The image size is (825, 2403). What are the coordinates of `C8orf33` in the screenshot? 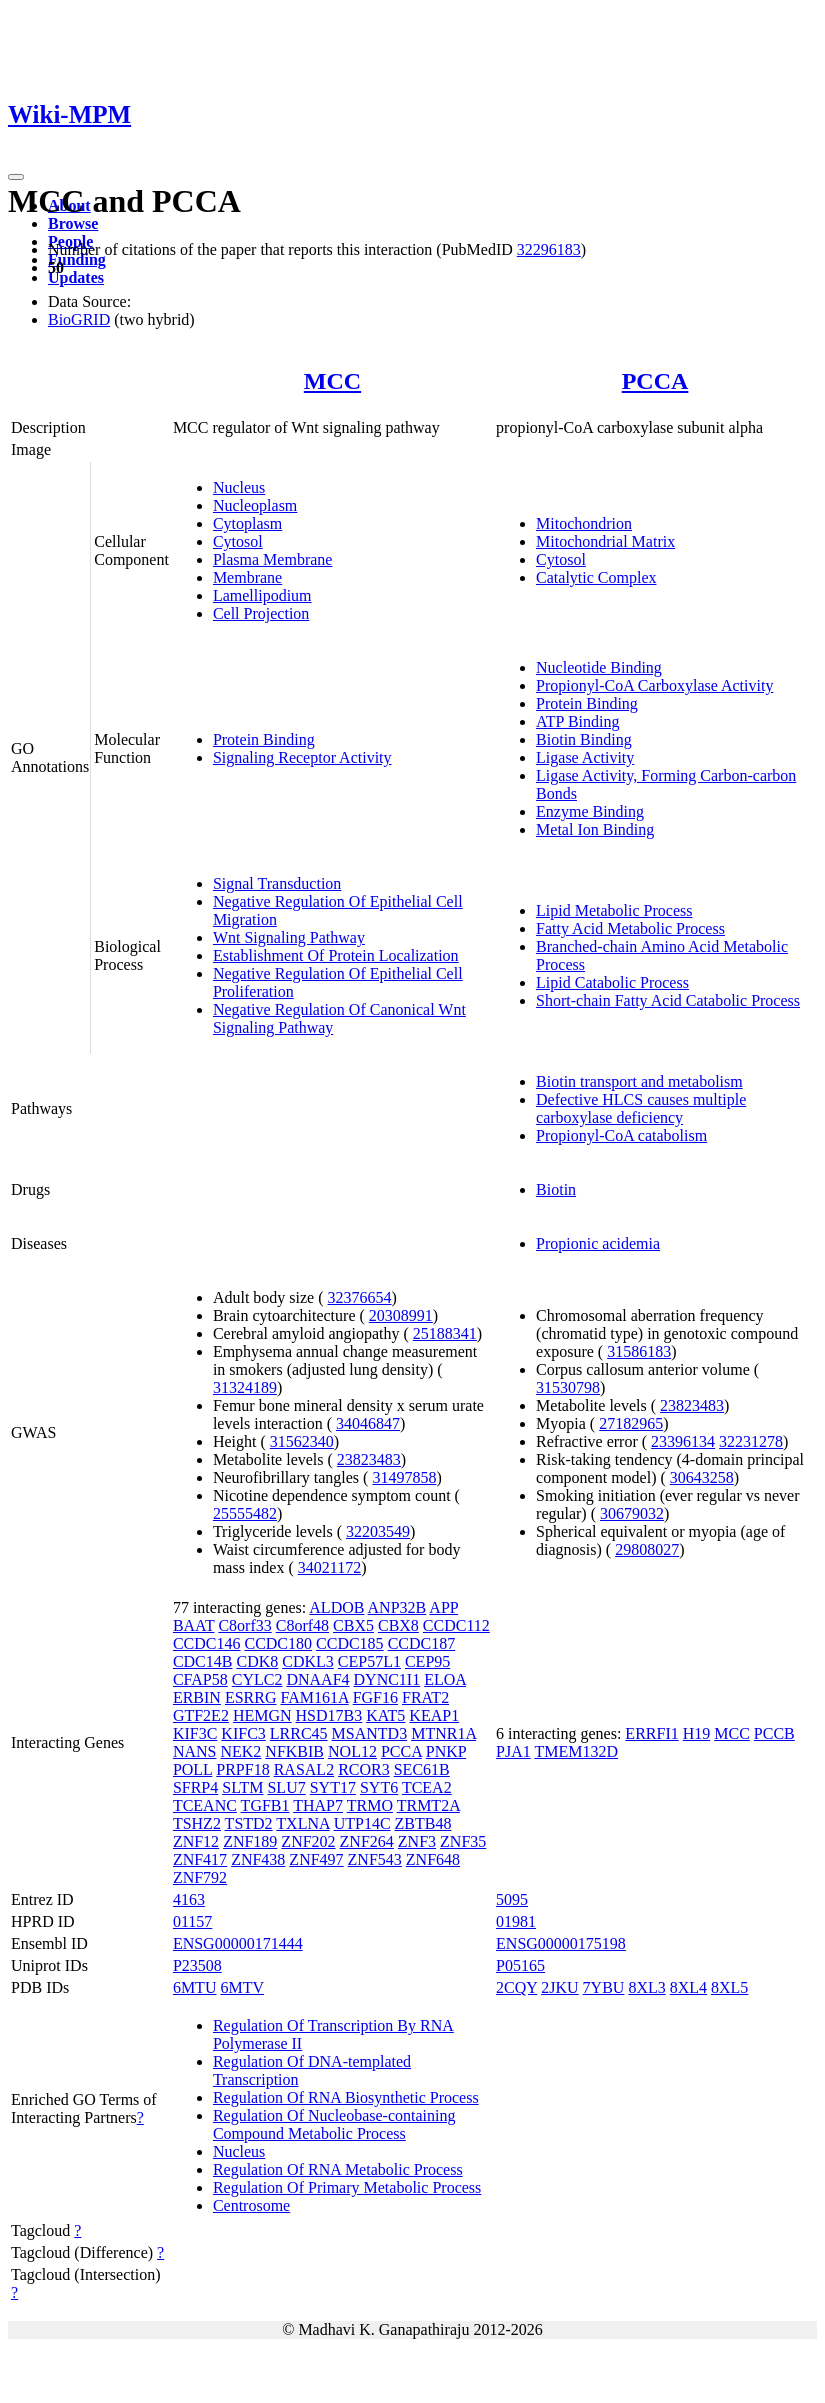 It's located at (244, 1625).